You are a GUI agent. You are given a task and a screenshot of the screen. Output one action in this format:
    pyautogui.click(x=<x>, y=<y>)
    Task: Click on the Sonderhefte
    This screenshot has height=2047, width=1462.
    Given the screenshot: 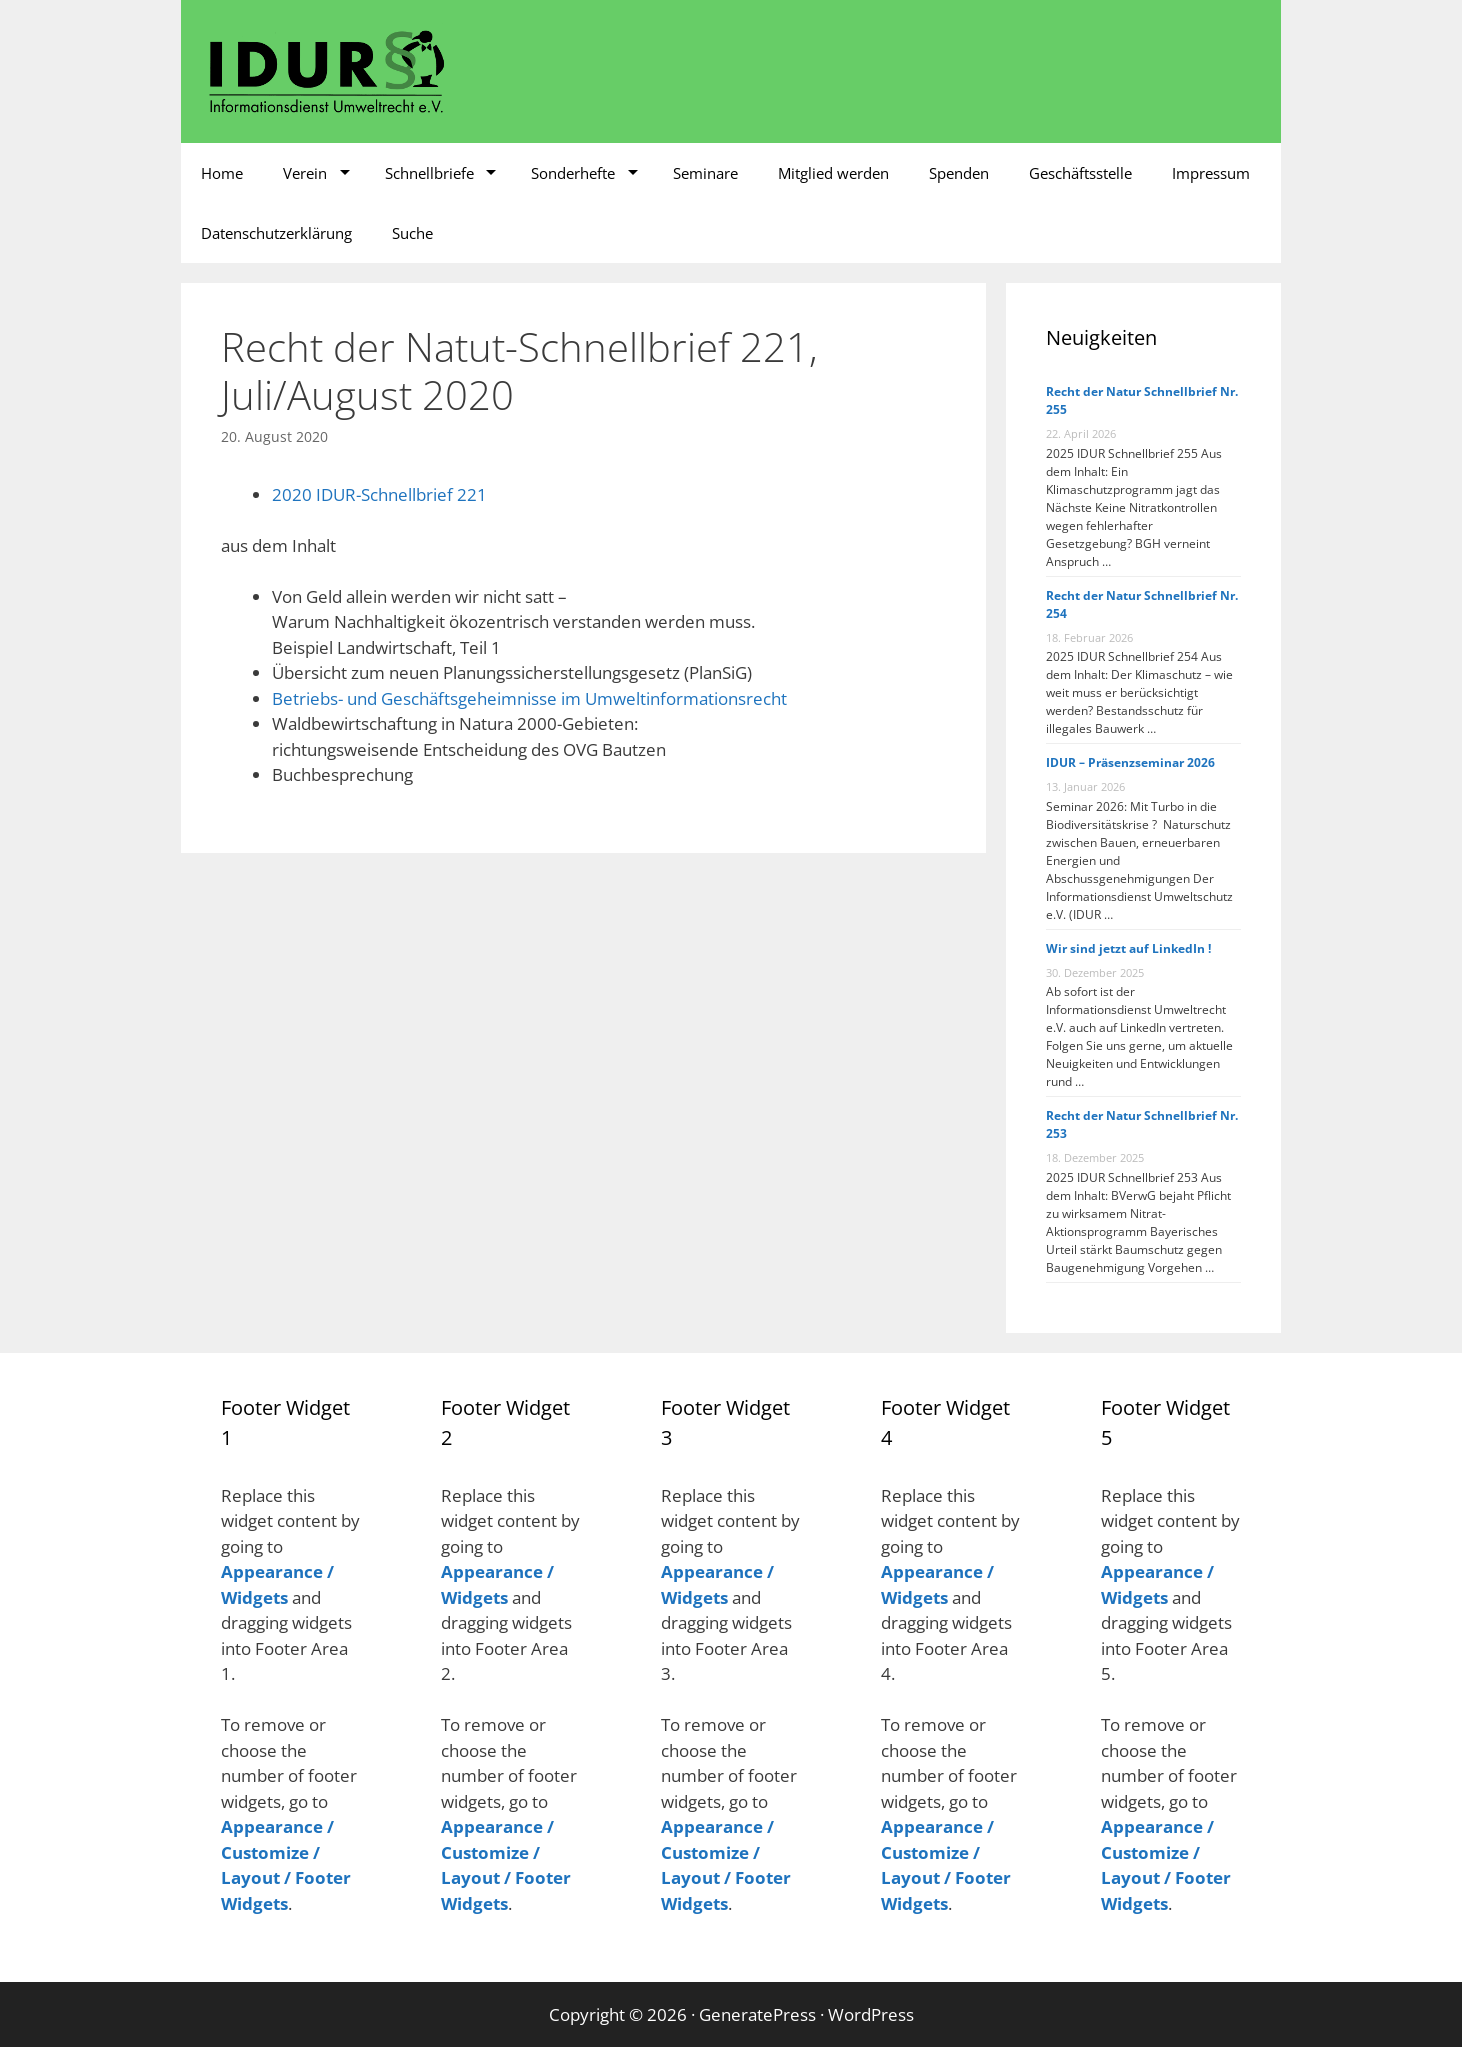 What is the action you would take?
    pyautogui.click(x=573, y=173)
    